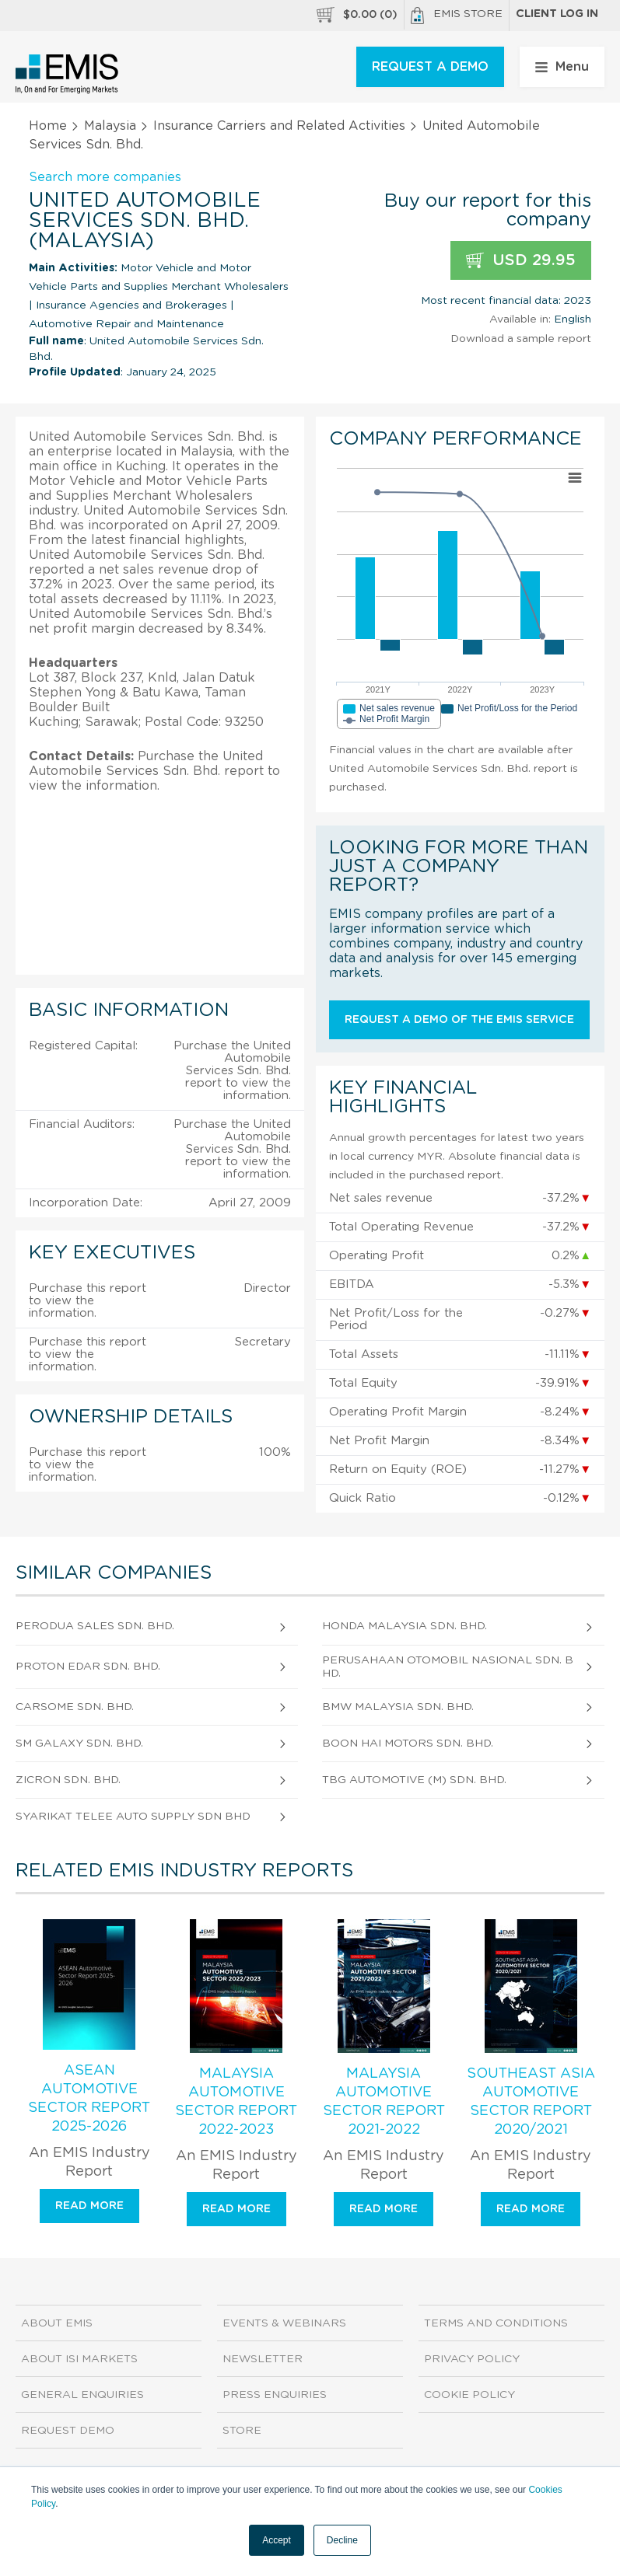 Image resolution: width=620 pixels, height=2576 pixels. Describe the element at coordinates (447, 1667) in the screenshot. I see `Perusahaan Otomobil Nasional Sdn. Bhd.` at that location.